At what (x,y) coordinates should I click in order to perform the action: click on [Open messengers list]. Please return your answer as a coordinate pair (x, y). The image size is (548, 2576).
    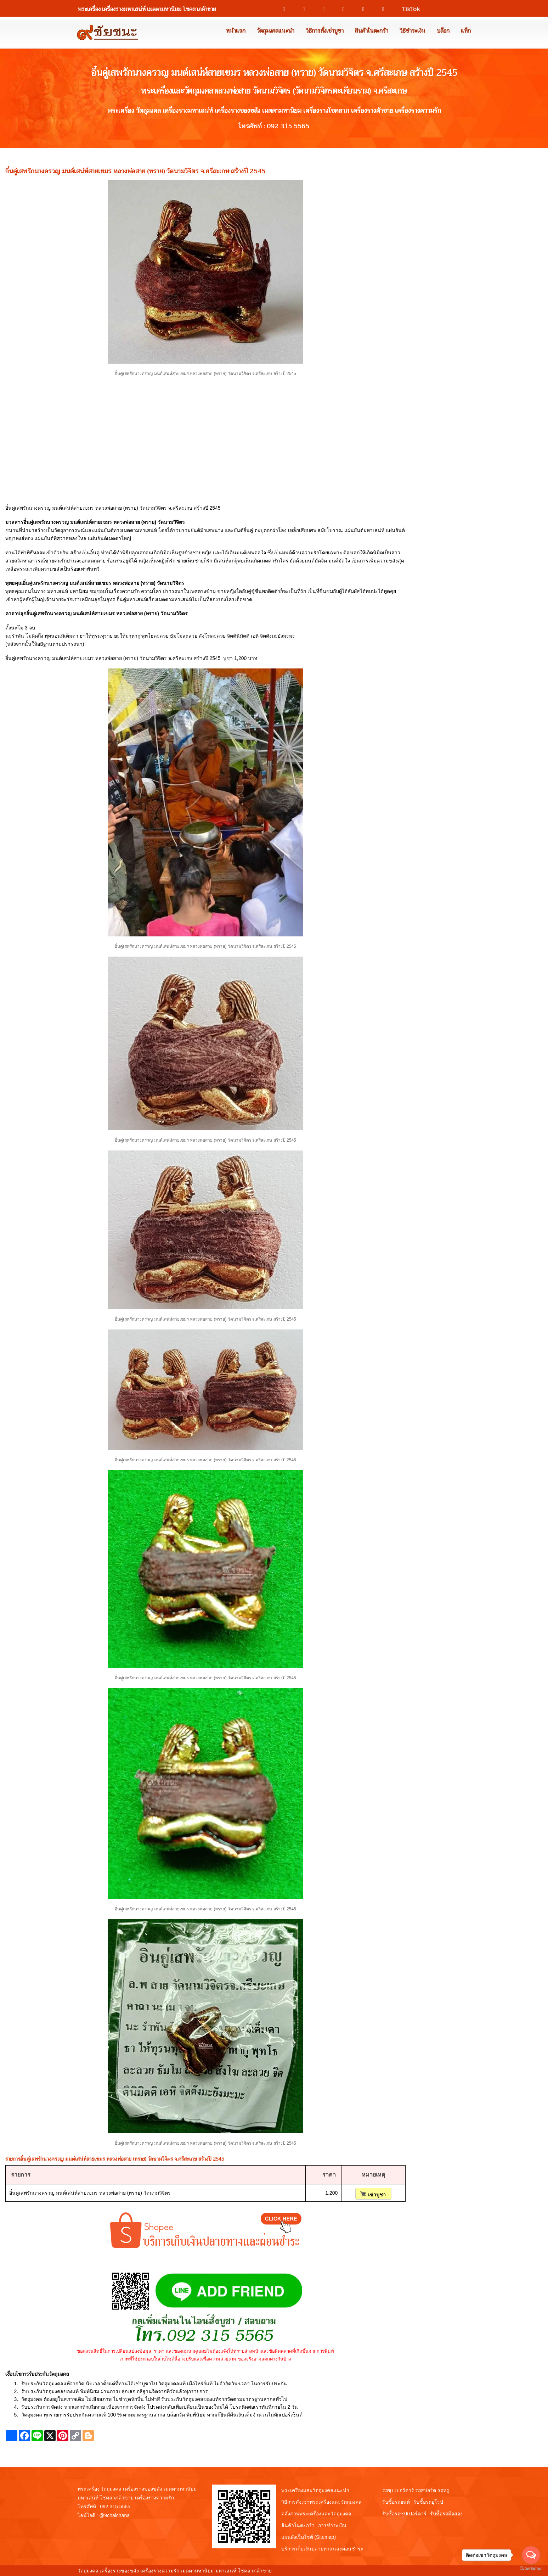
    Looking at the image, I should click on (531, 2555).